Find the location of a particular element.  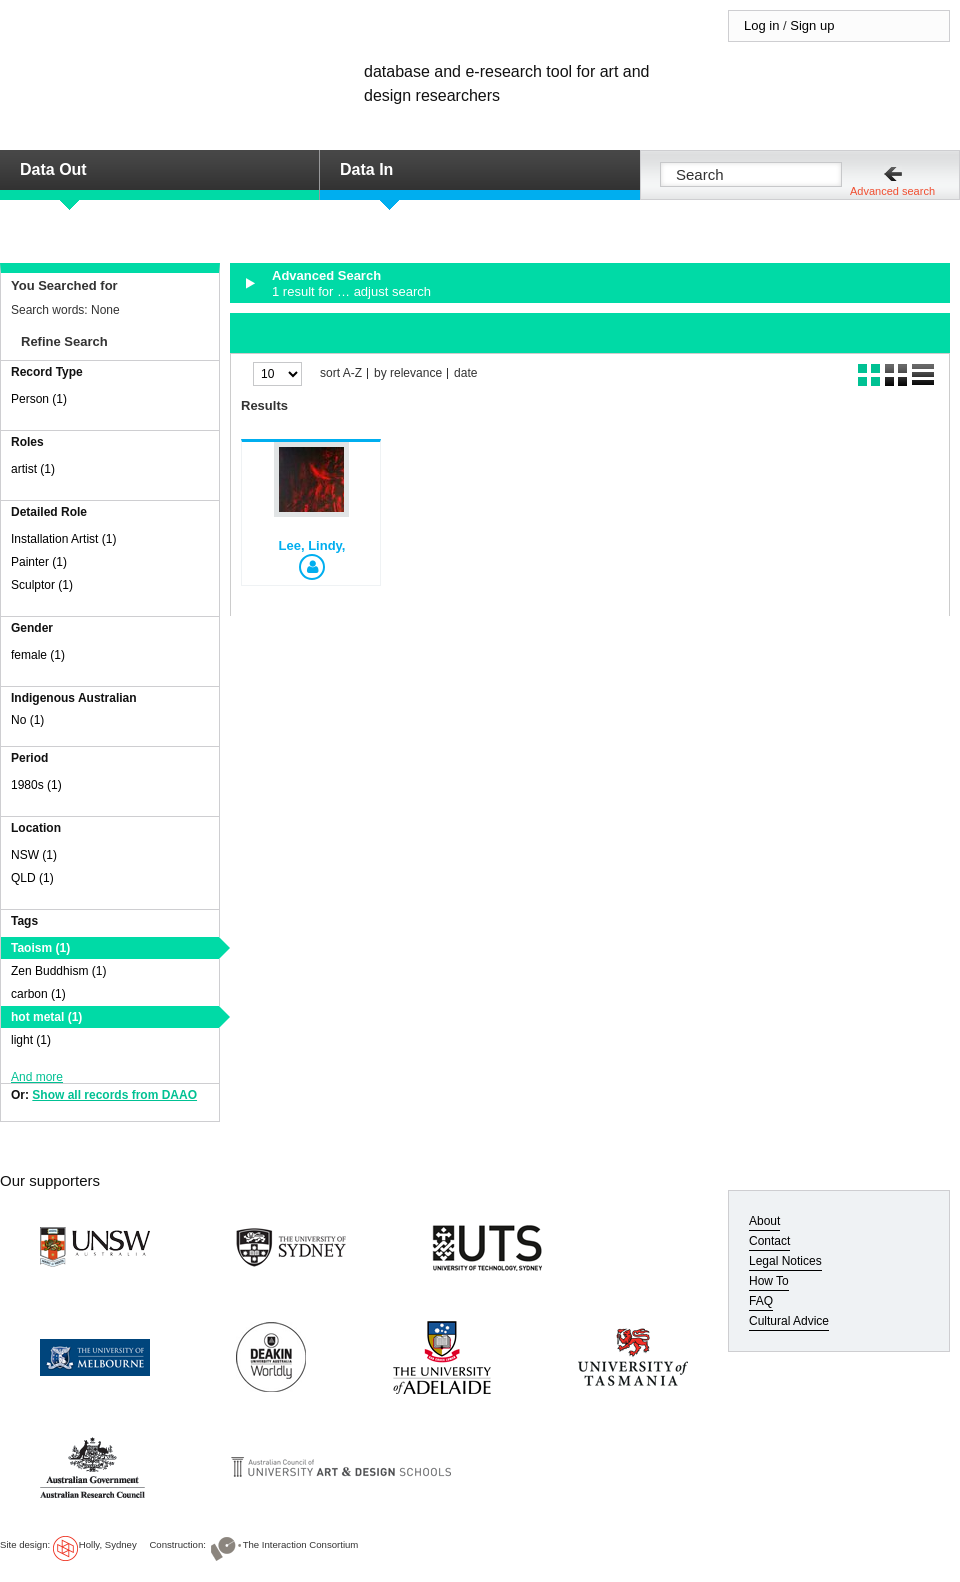

date is located at coordinates (465, 373).